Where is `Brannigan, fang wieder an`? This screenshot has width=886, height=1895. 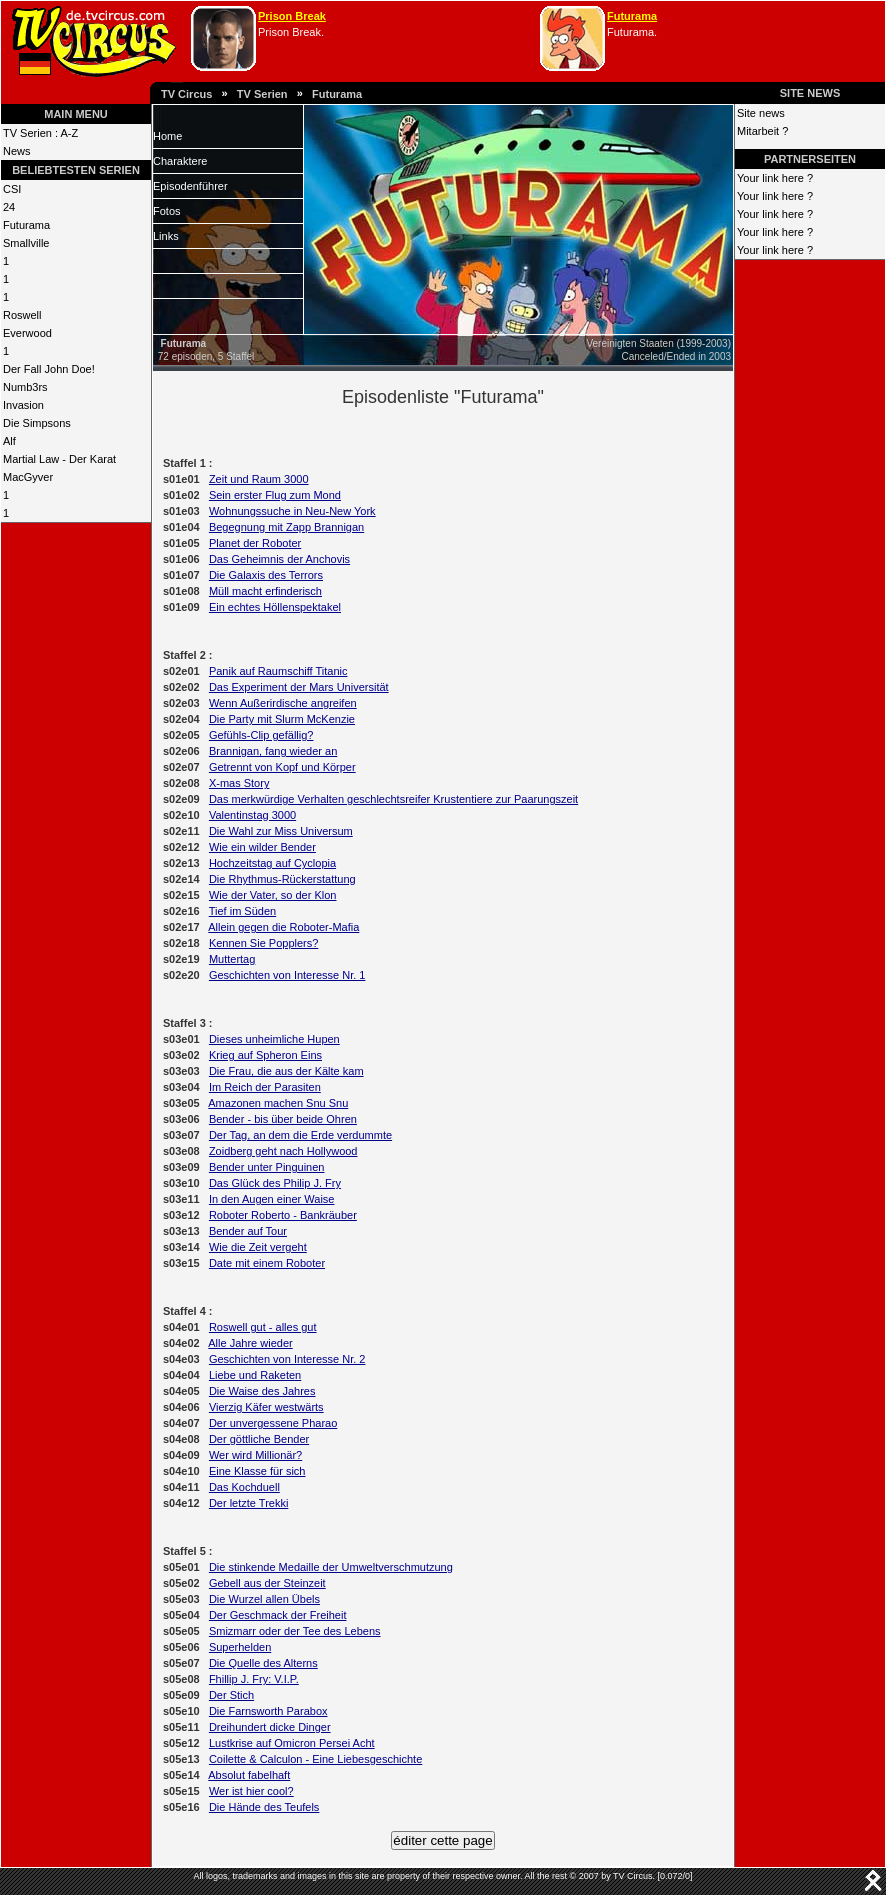 Brannigan, fang wieder an is located at coordinates (273, 751).